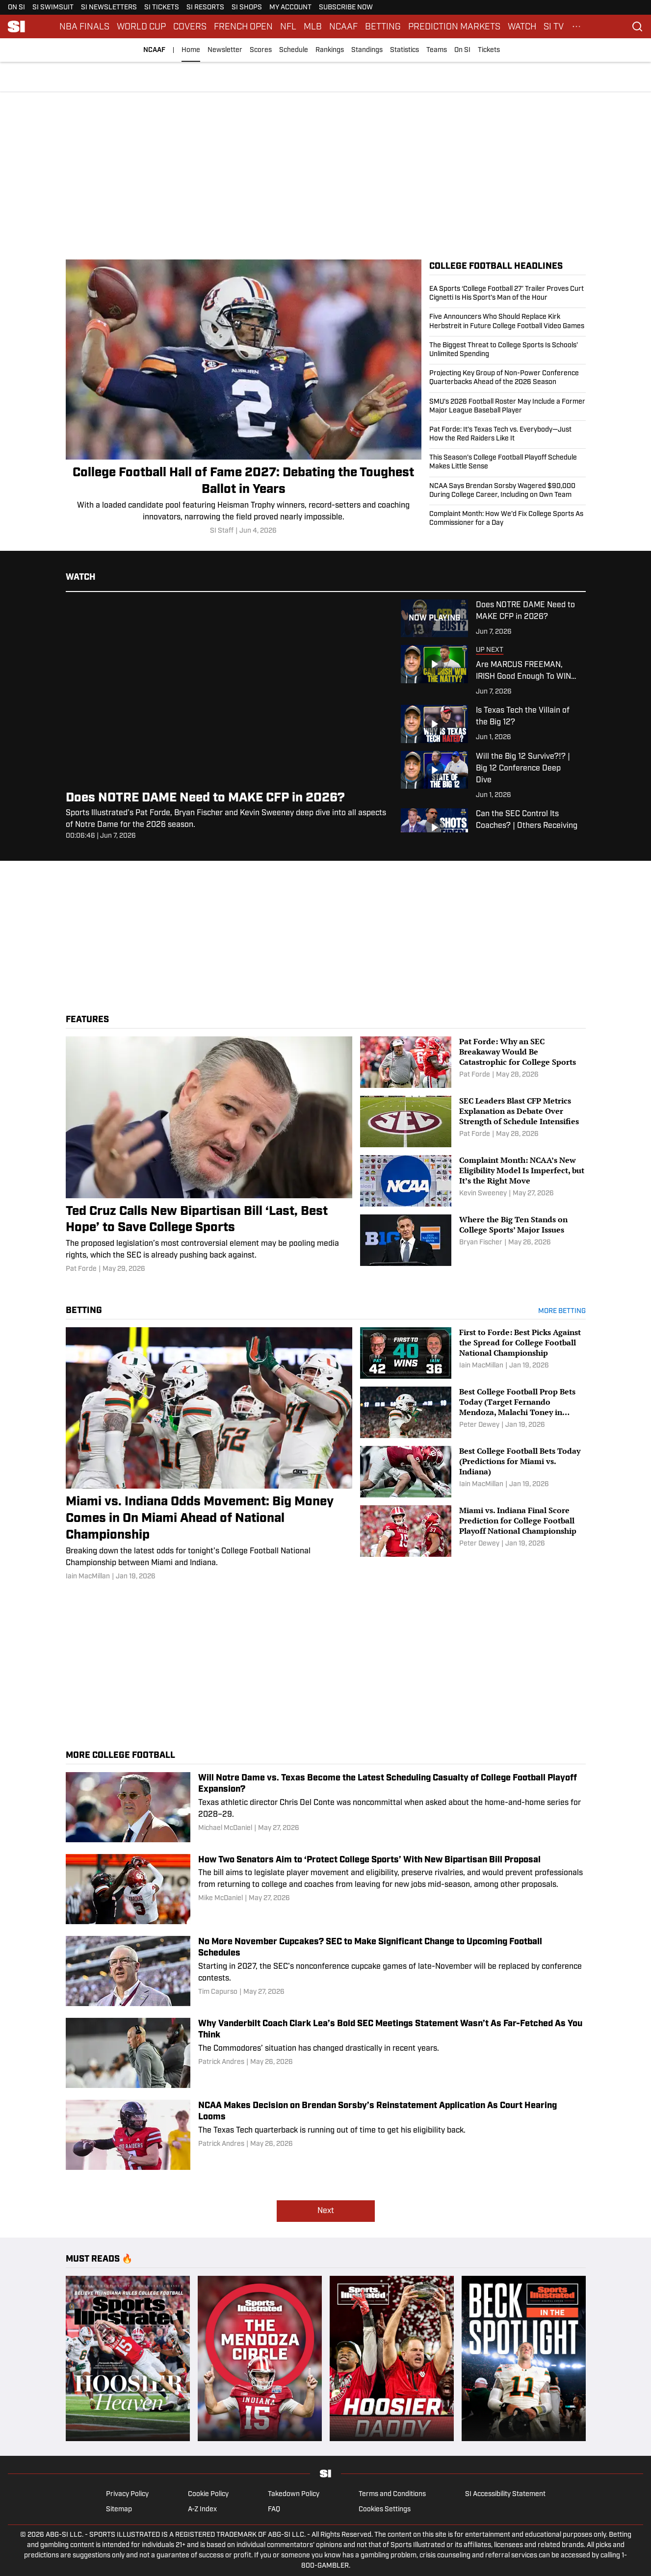  Describe the element at coordinates (404, 50) in the screenshot. I see `Statistics` at that location.